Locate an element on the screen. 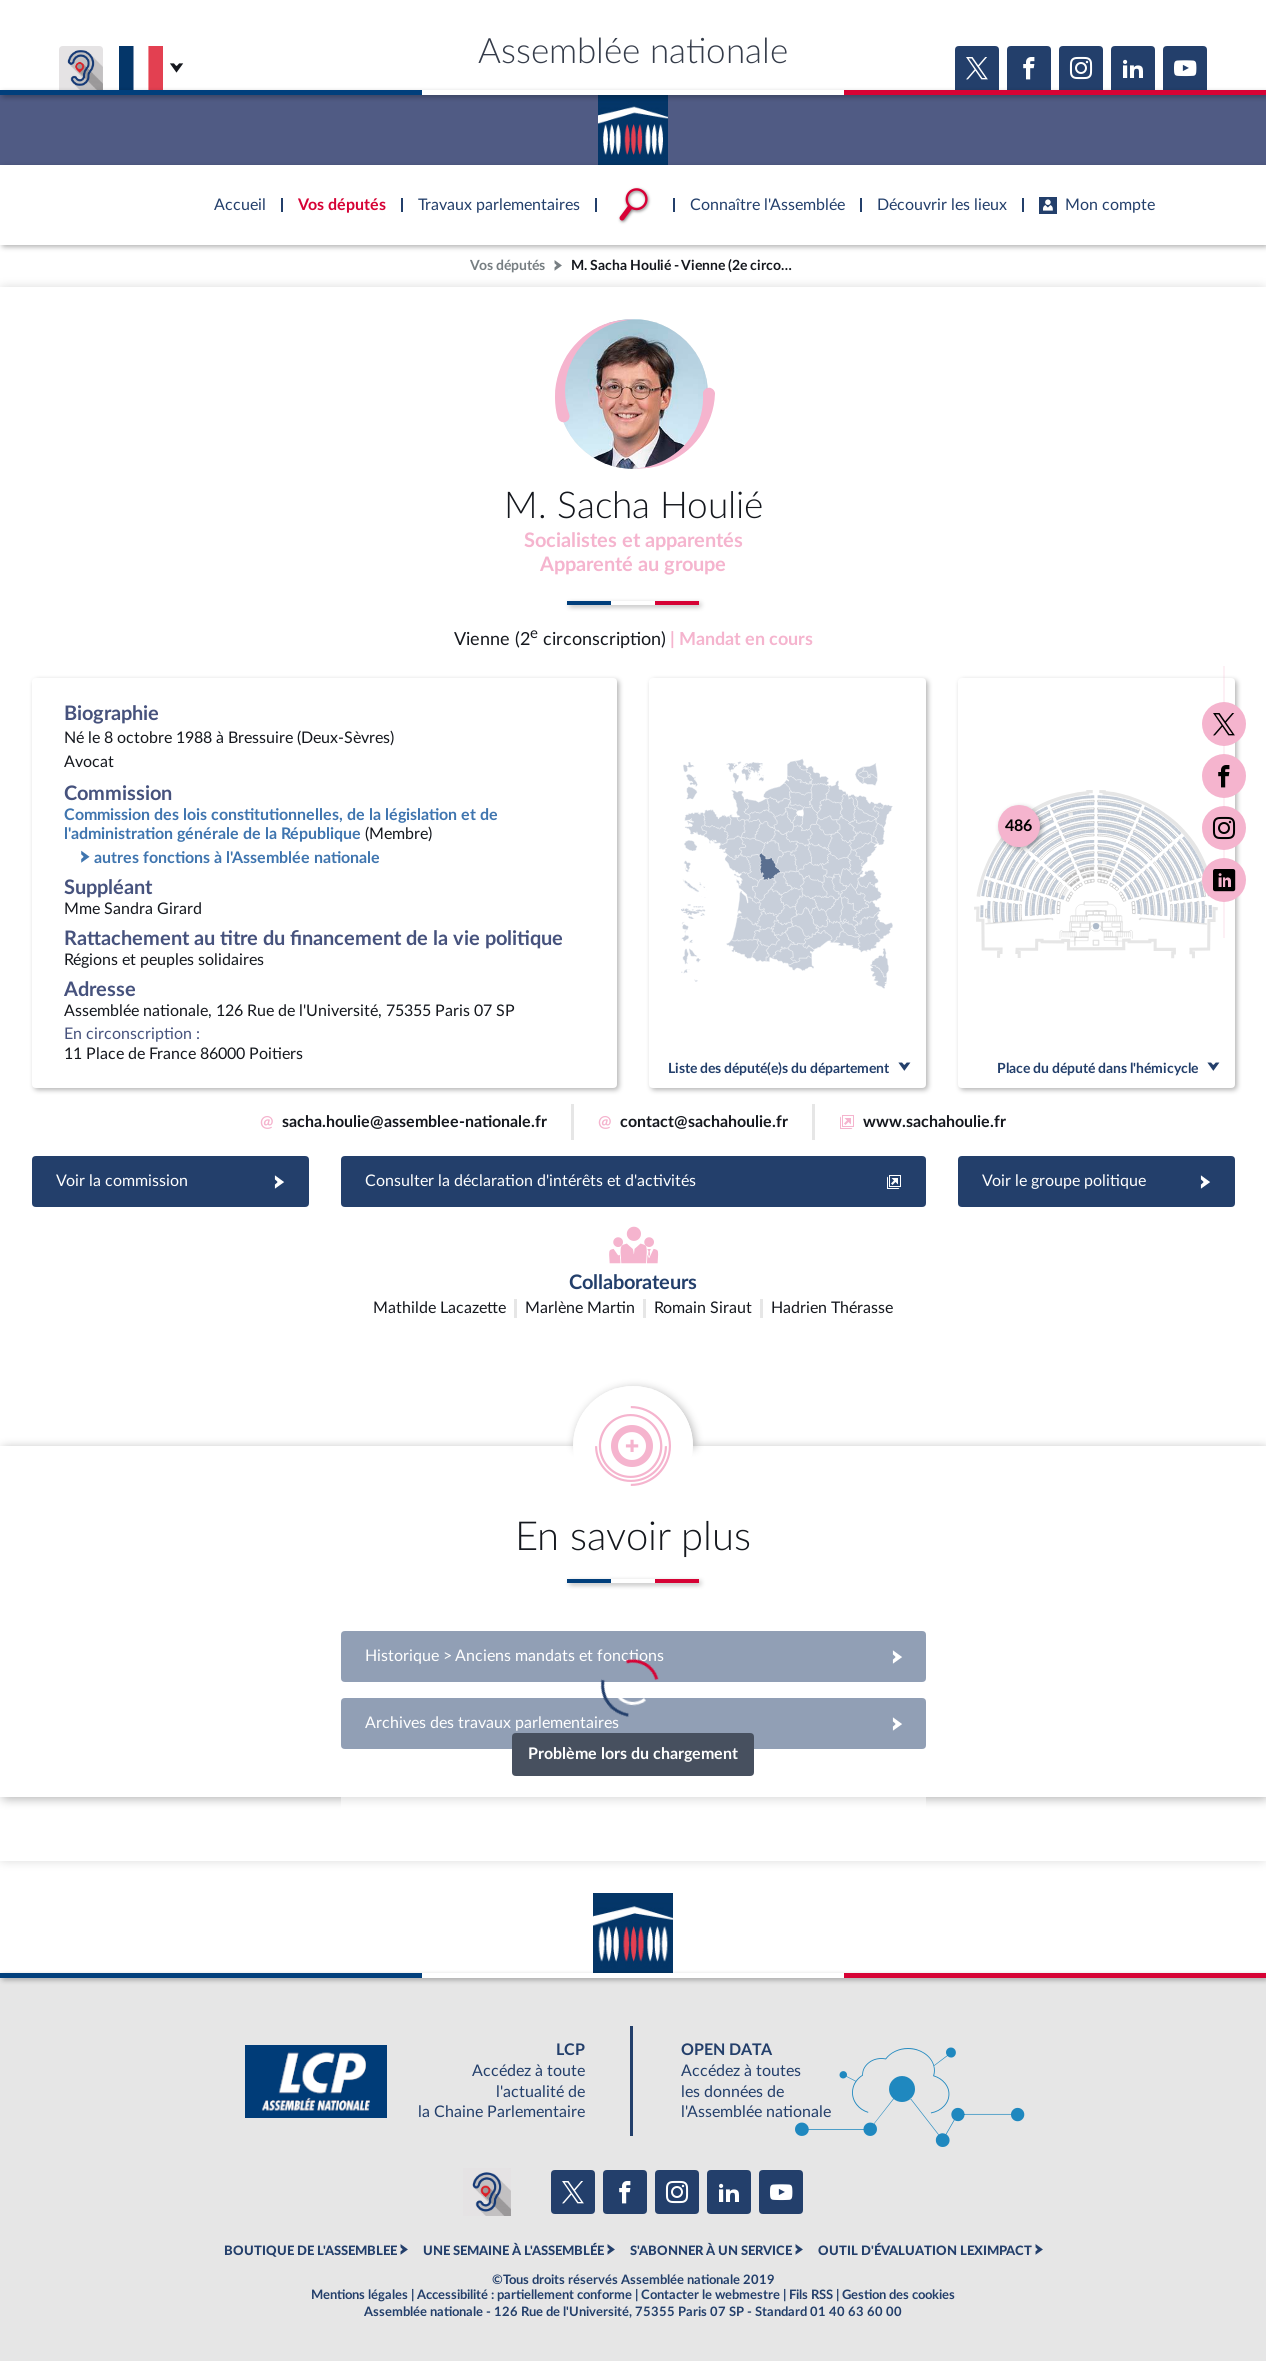 The image size is (1266, 2365). OUTIL D'ÉVALUATION LEXIMPACT is located at coordinates (925, 2255).